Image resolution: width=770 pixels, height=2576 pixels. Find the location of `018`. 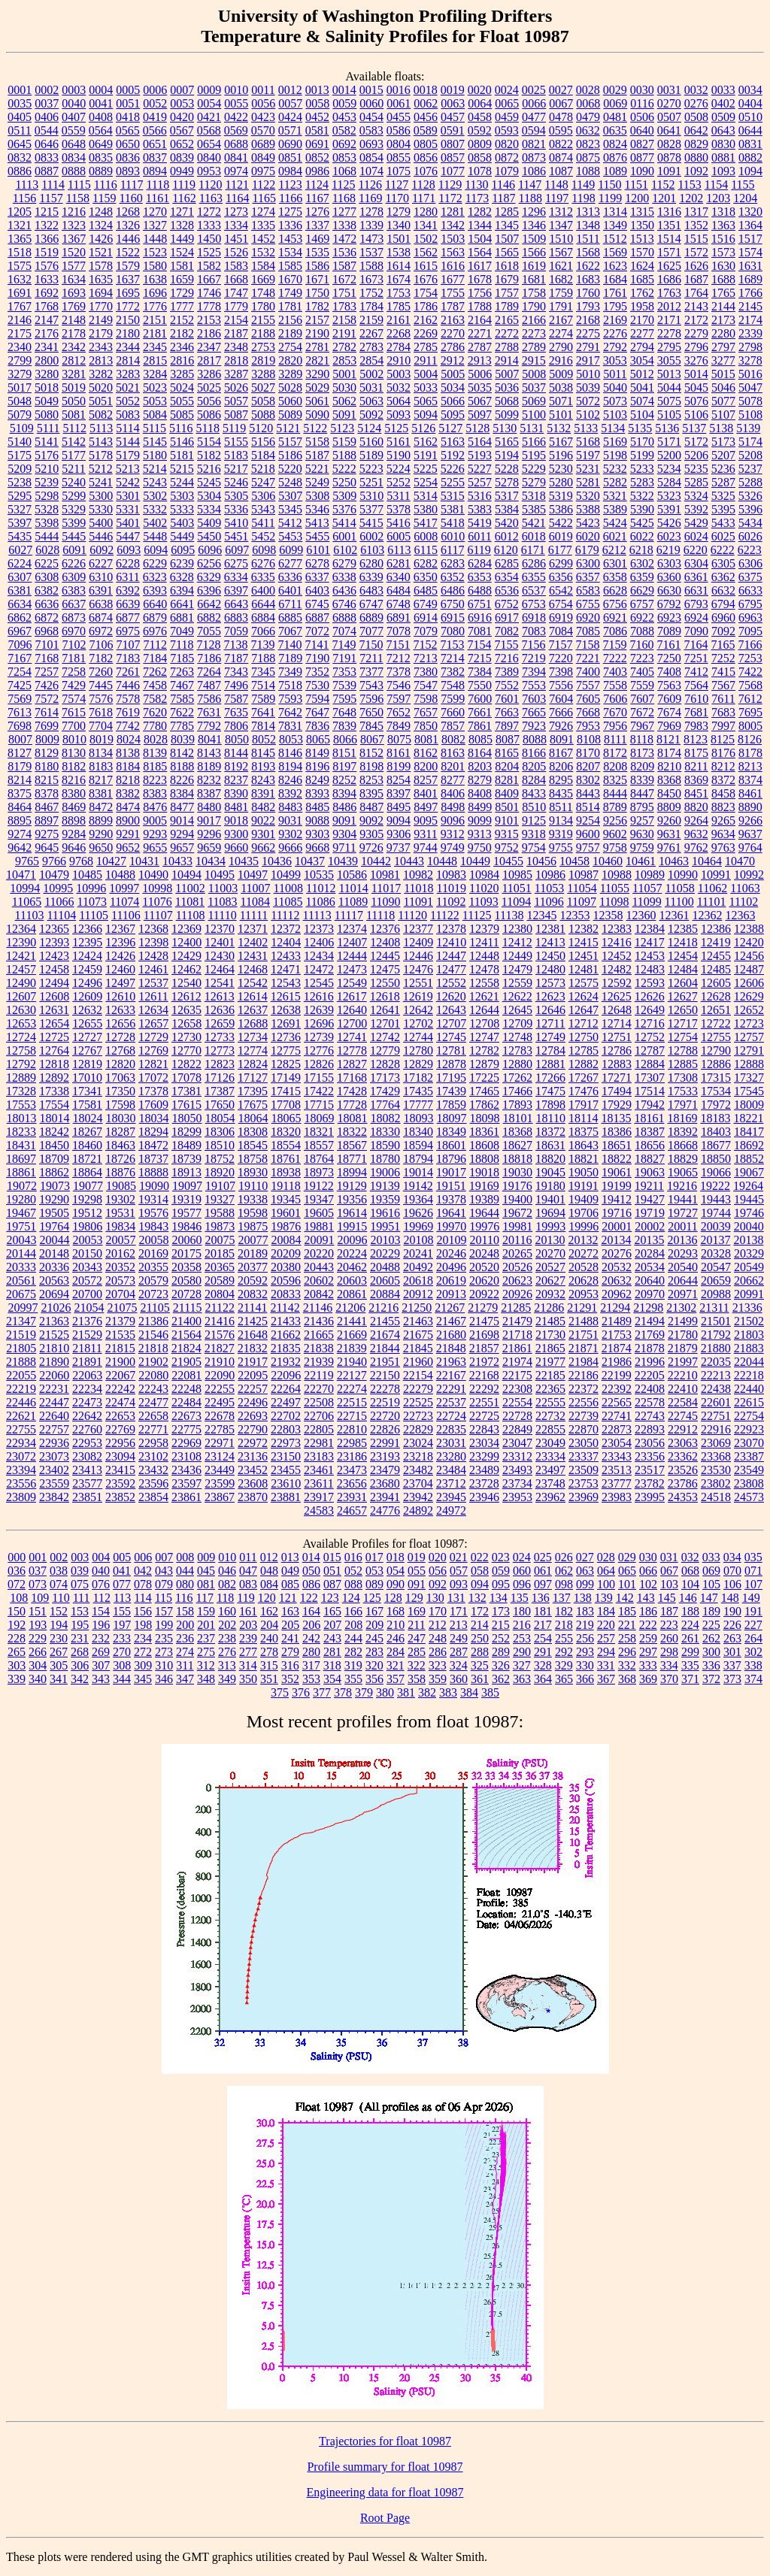

018 is located at coordinates (396, 1557).